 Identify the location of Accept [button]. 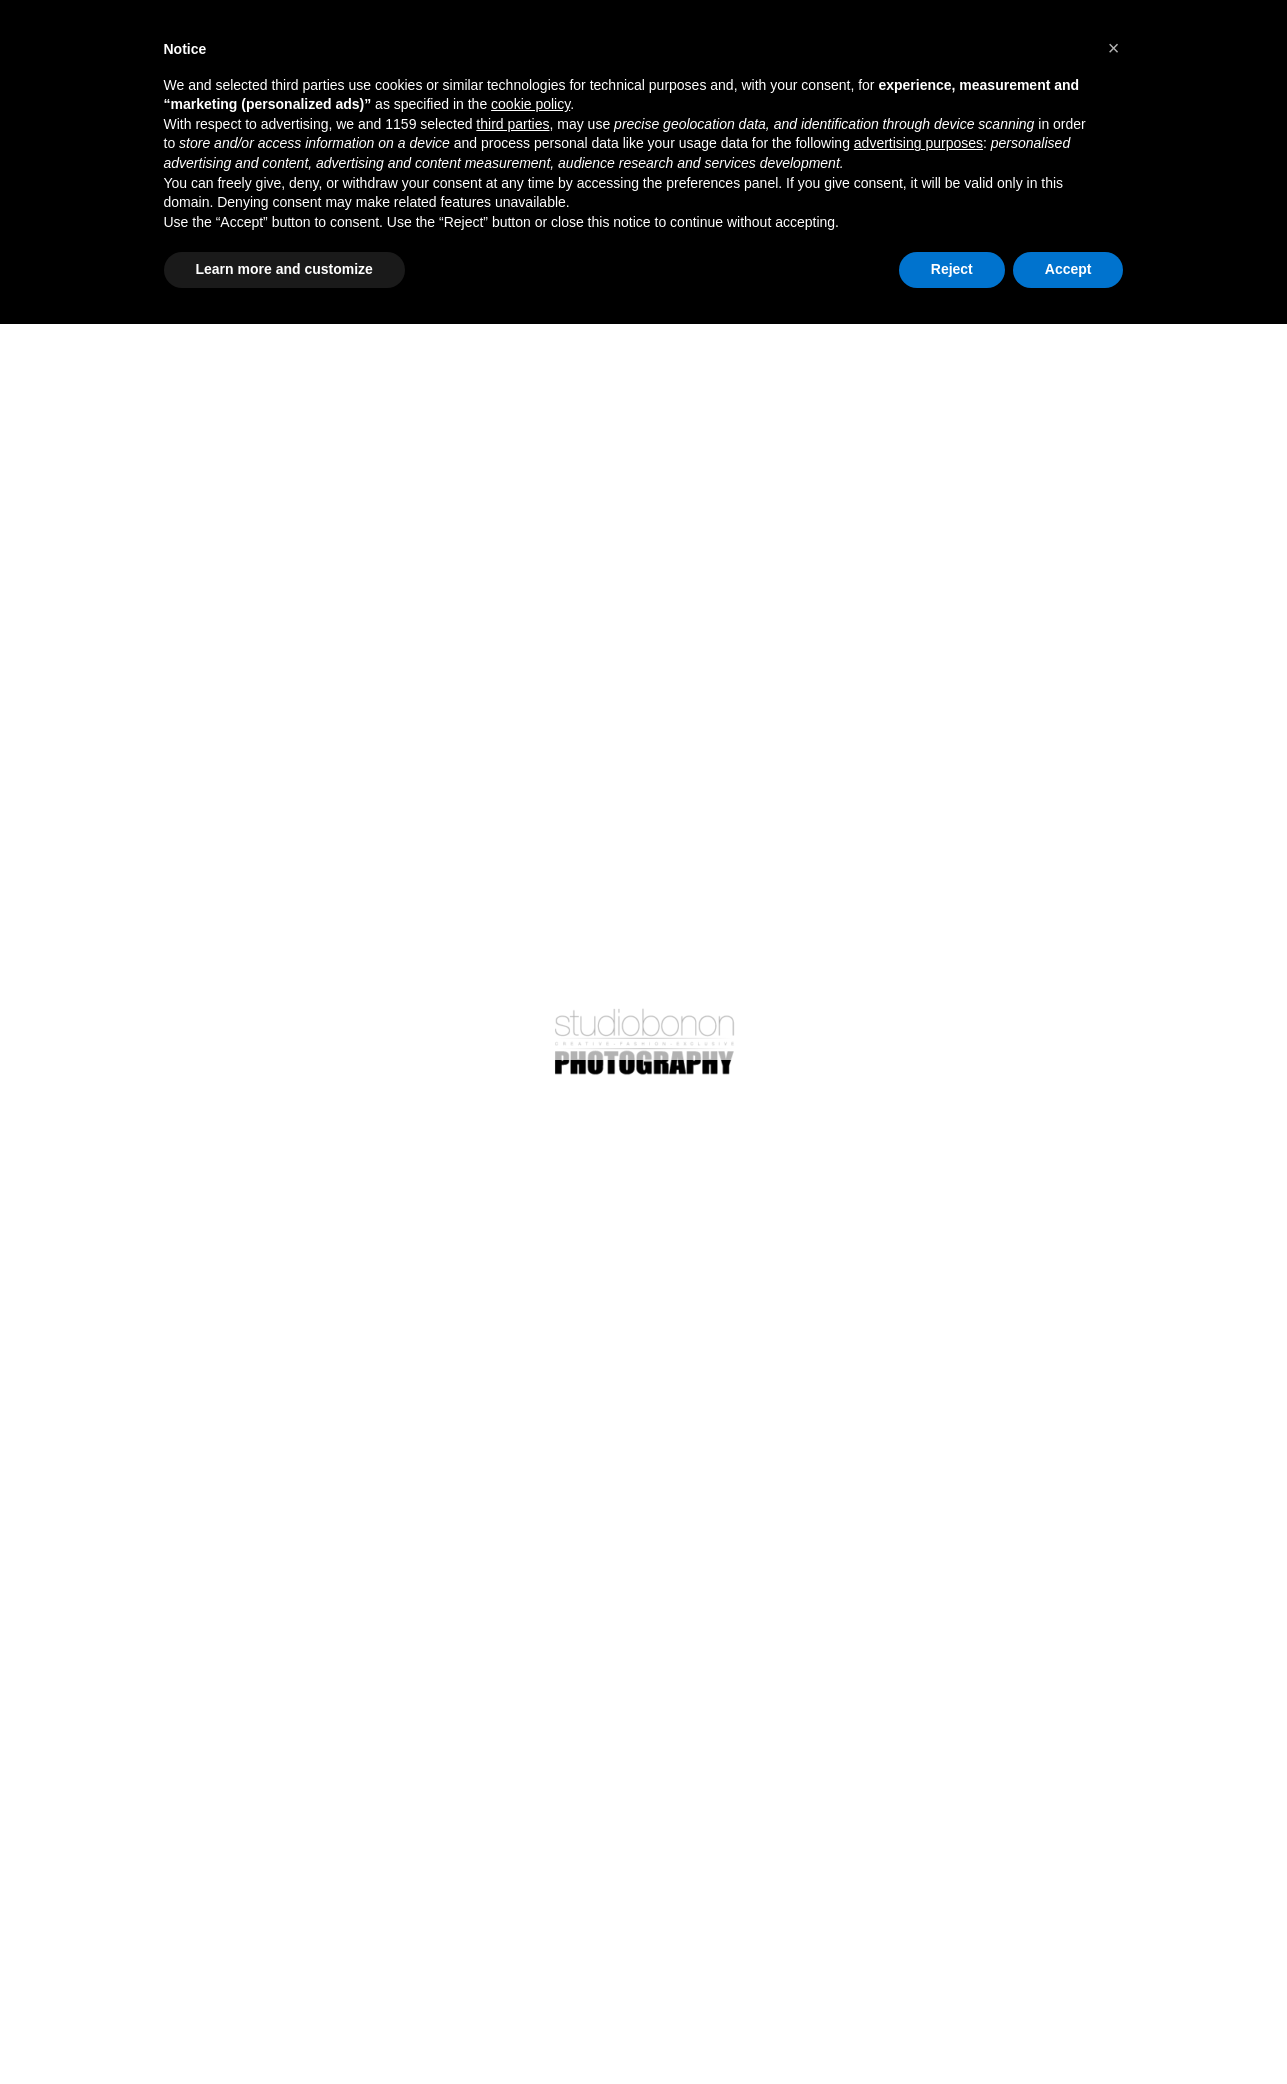
(1068, 269).